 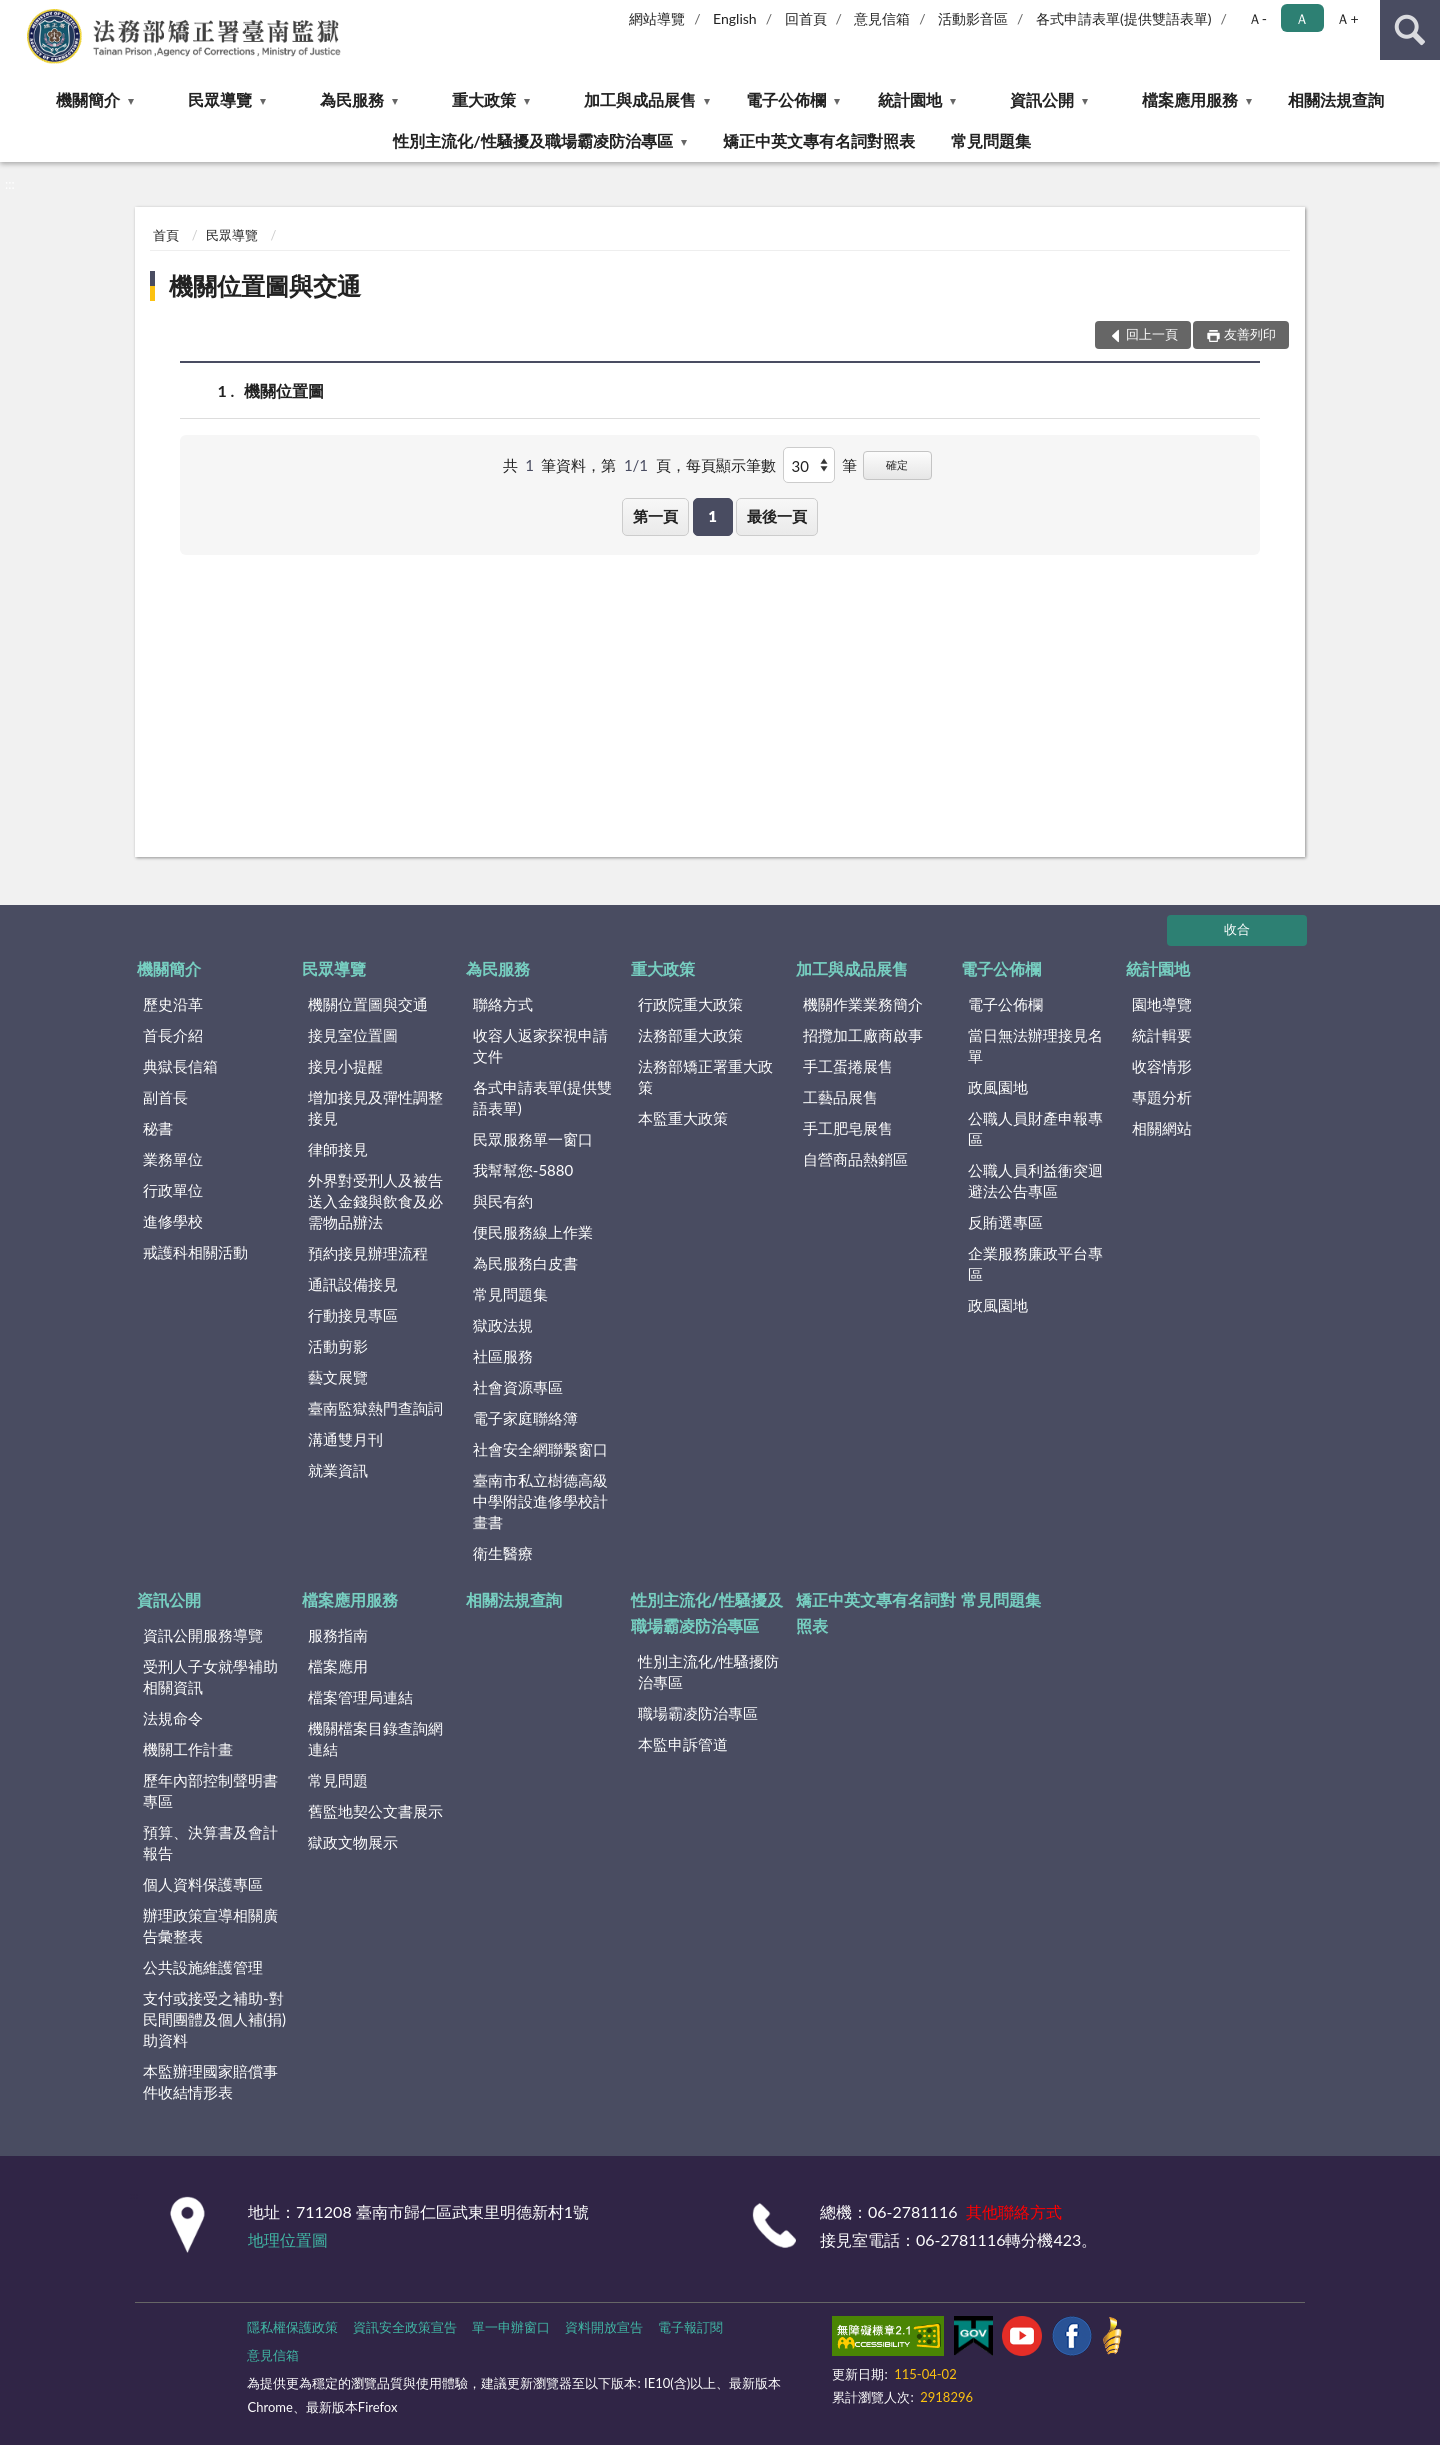 What do you see at coordinates (840, 1097) in the screenshot?
I see `工藝品展售` at bounding box center [840, 1097].